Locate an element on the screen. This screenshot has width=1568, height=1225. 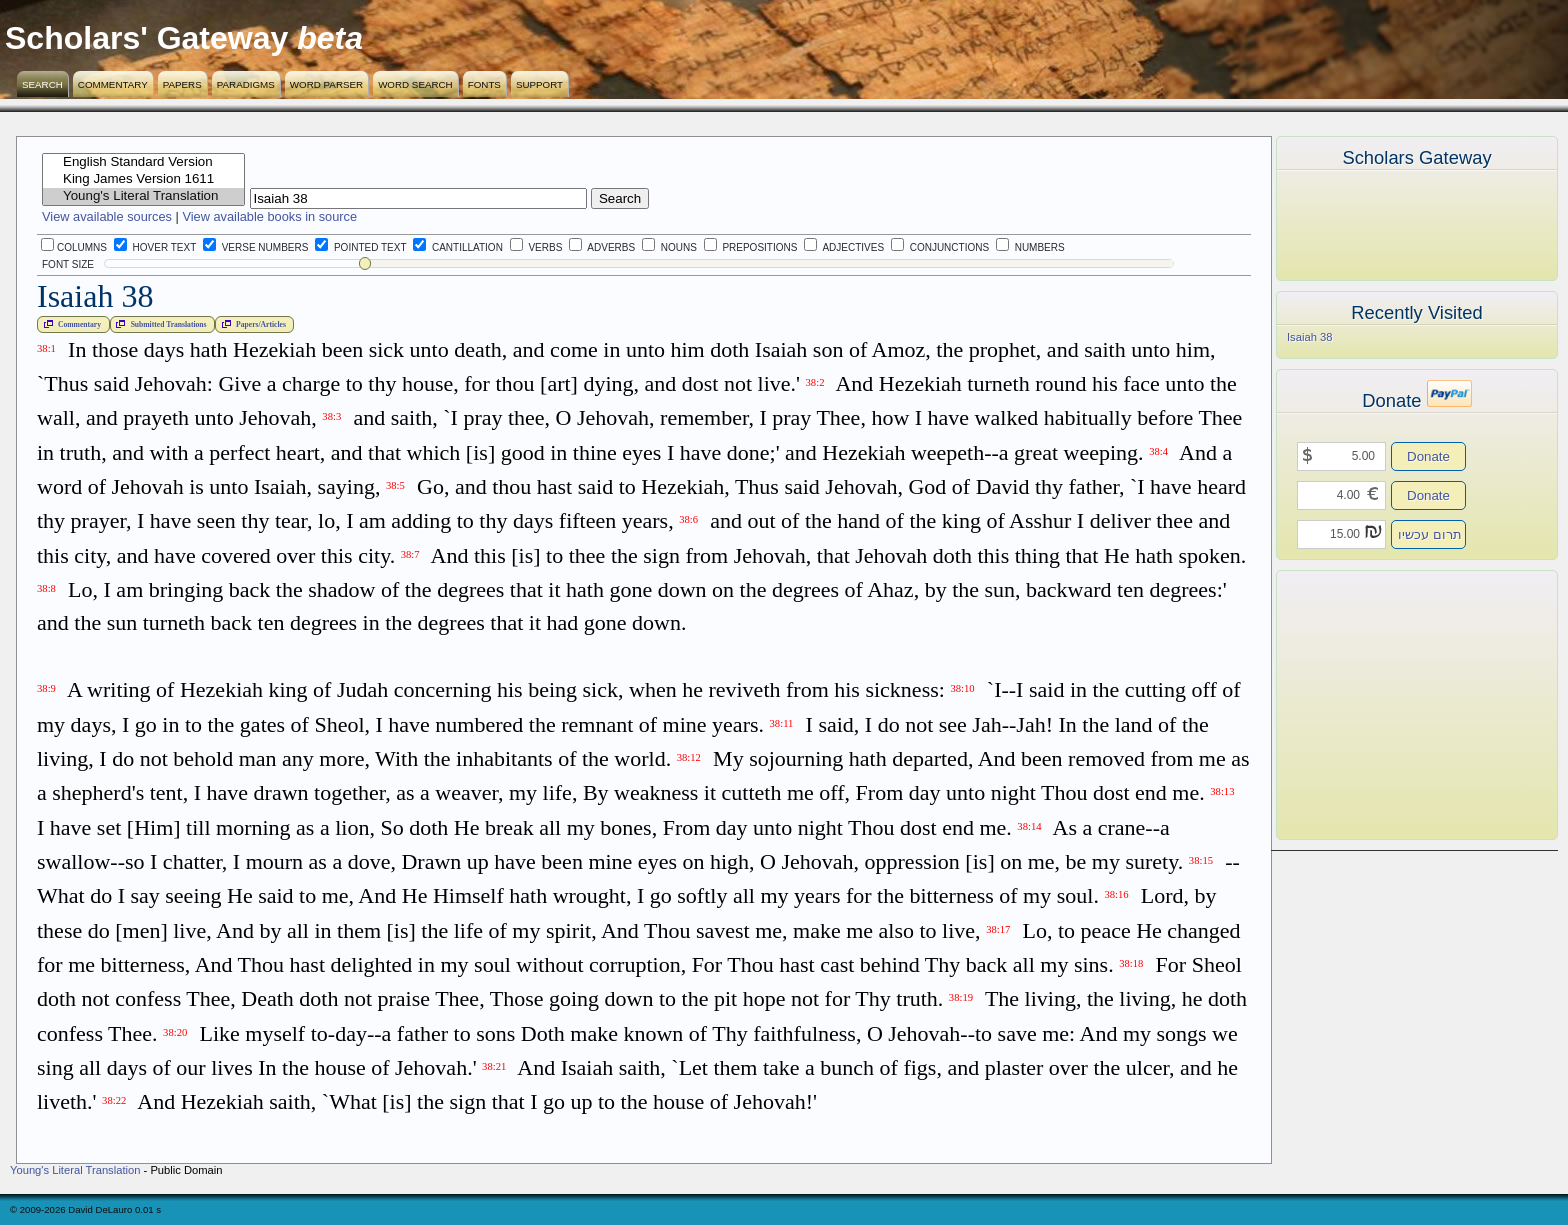
Support is located at coordinates (539, 84).